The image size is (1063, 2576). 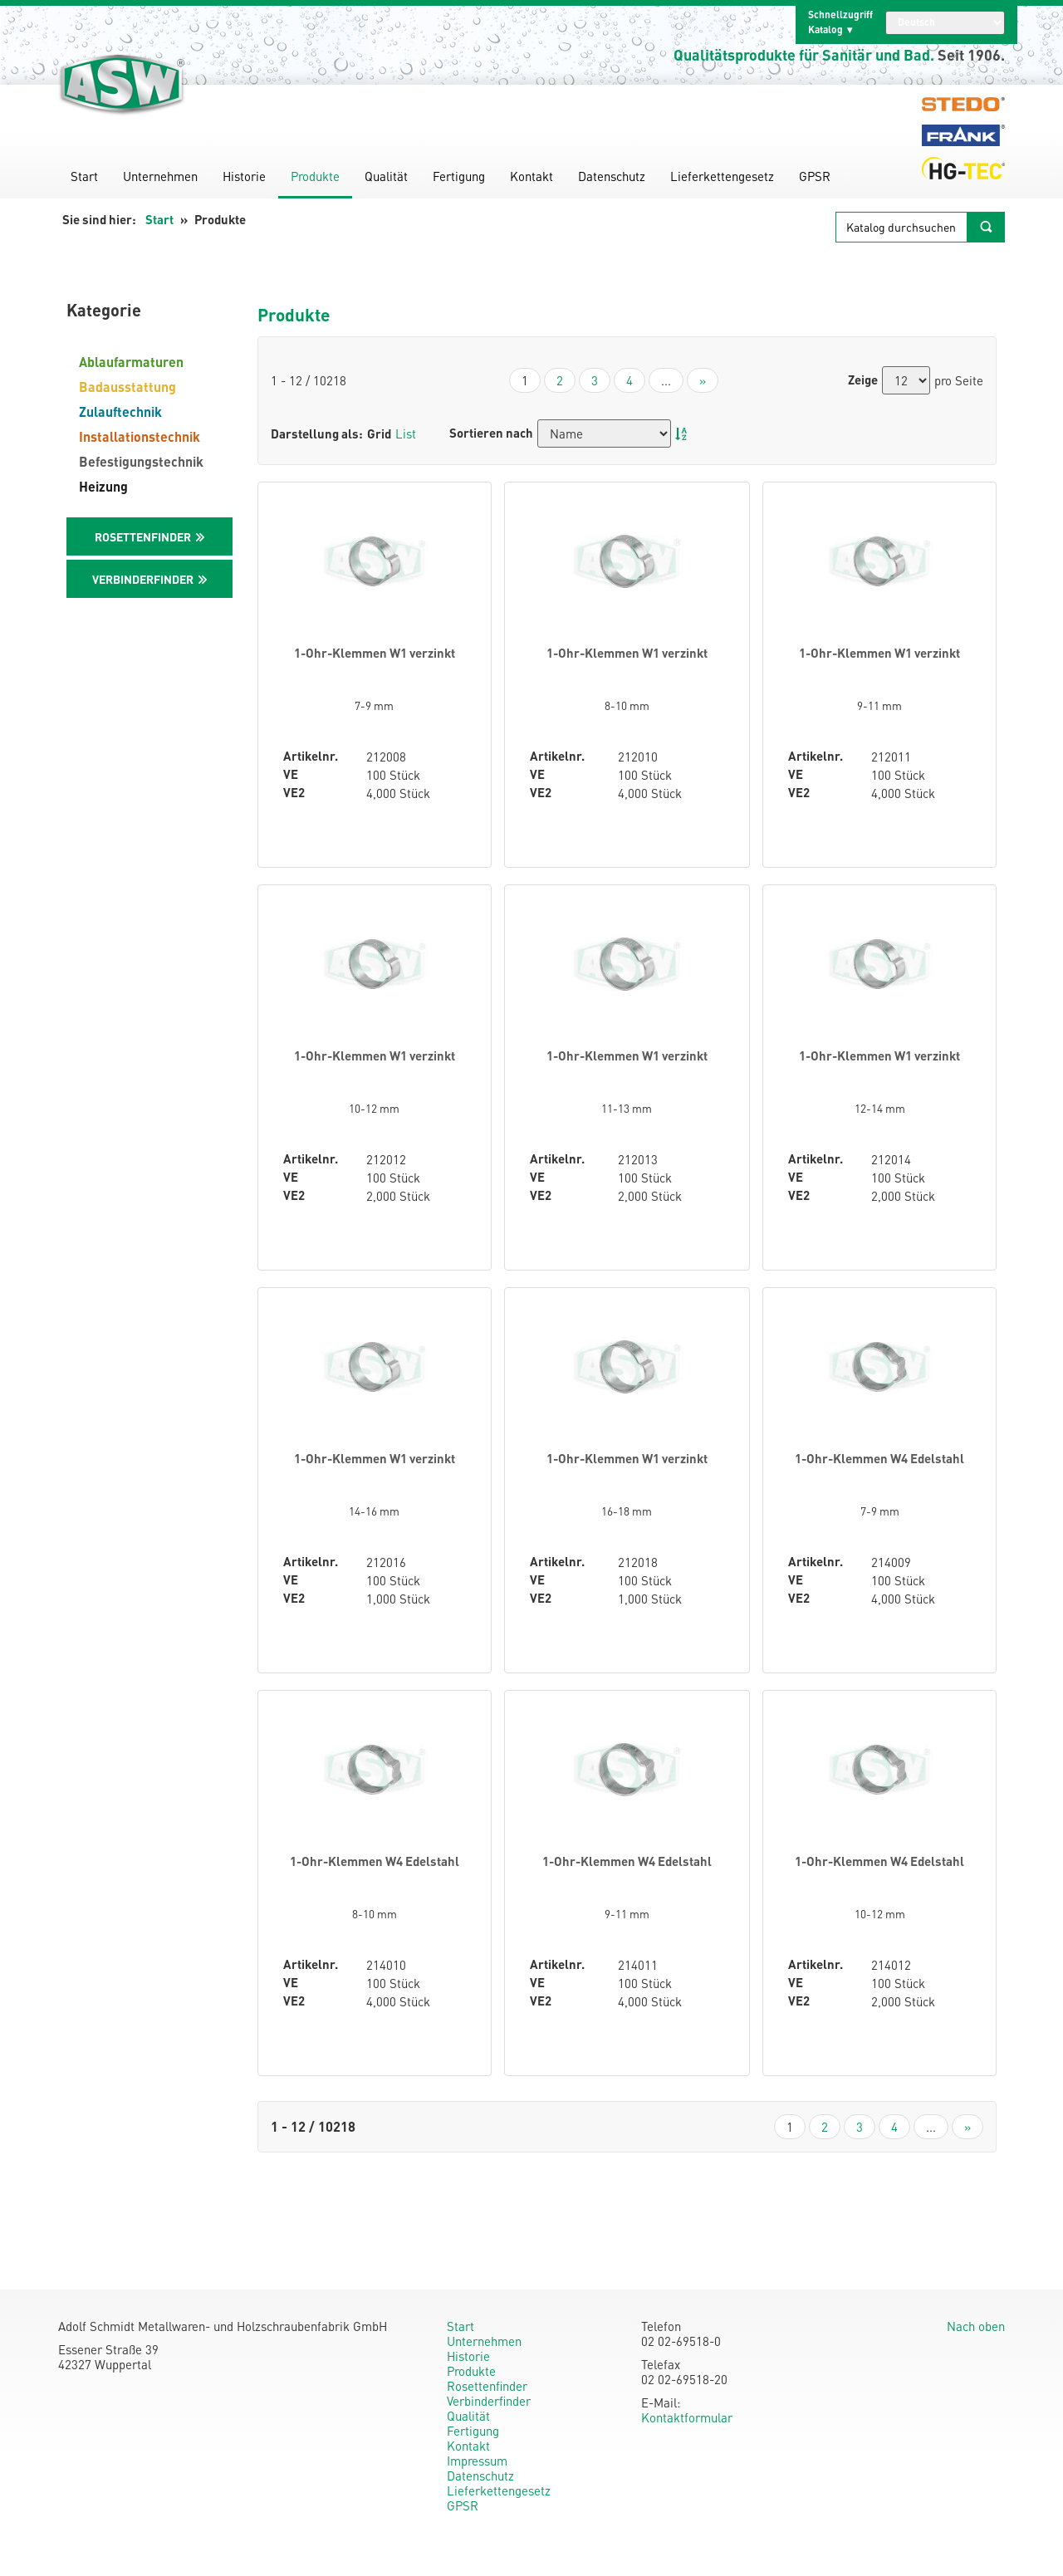 I want to click on Qualität, so click(x=386, y=176).